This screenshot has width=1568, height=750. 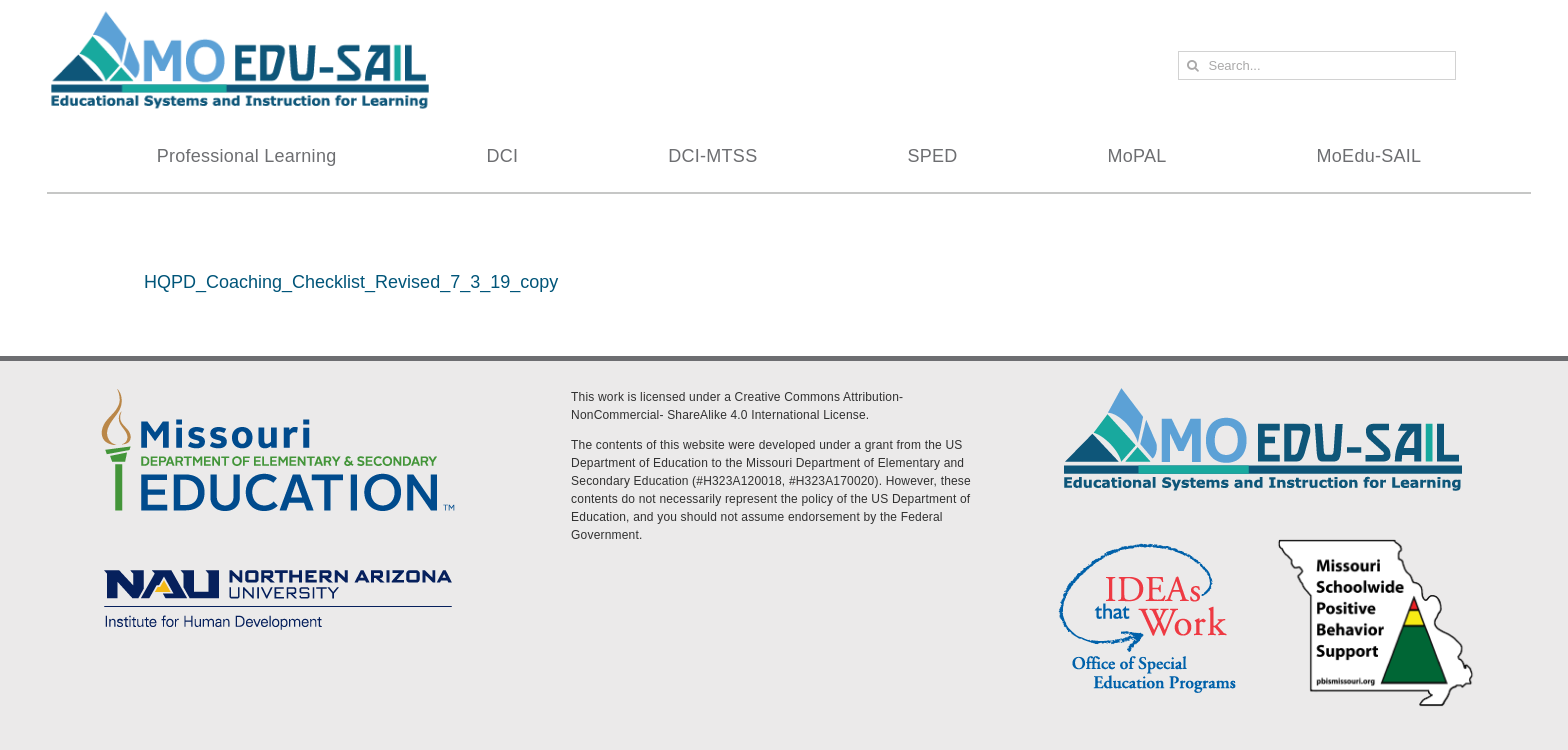 I want to click on [Search...], so click(x=1316, y=65).